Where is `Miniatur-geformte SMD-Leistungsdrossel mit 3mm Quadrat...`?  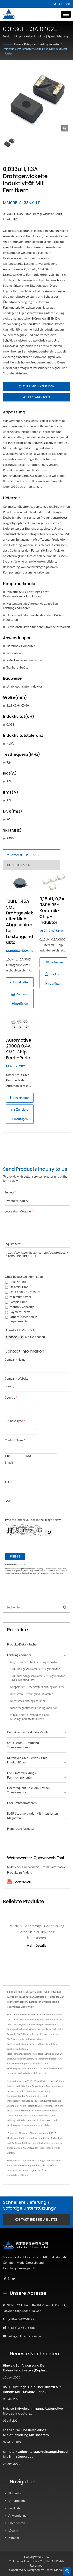 Miniatur-geformte SMD-Leistungsdrossel mit 3mm Quadrat... is located at coordinates (35, 2454).